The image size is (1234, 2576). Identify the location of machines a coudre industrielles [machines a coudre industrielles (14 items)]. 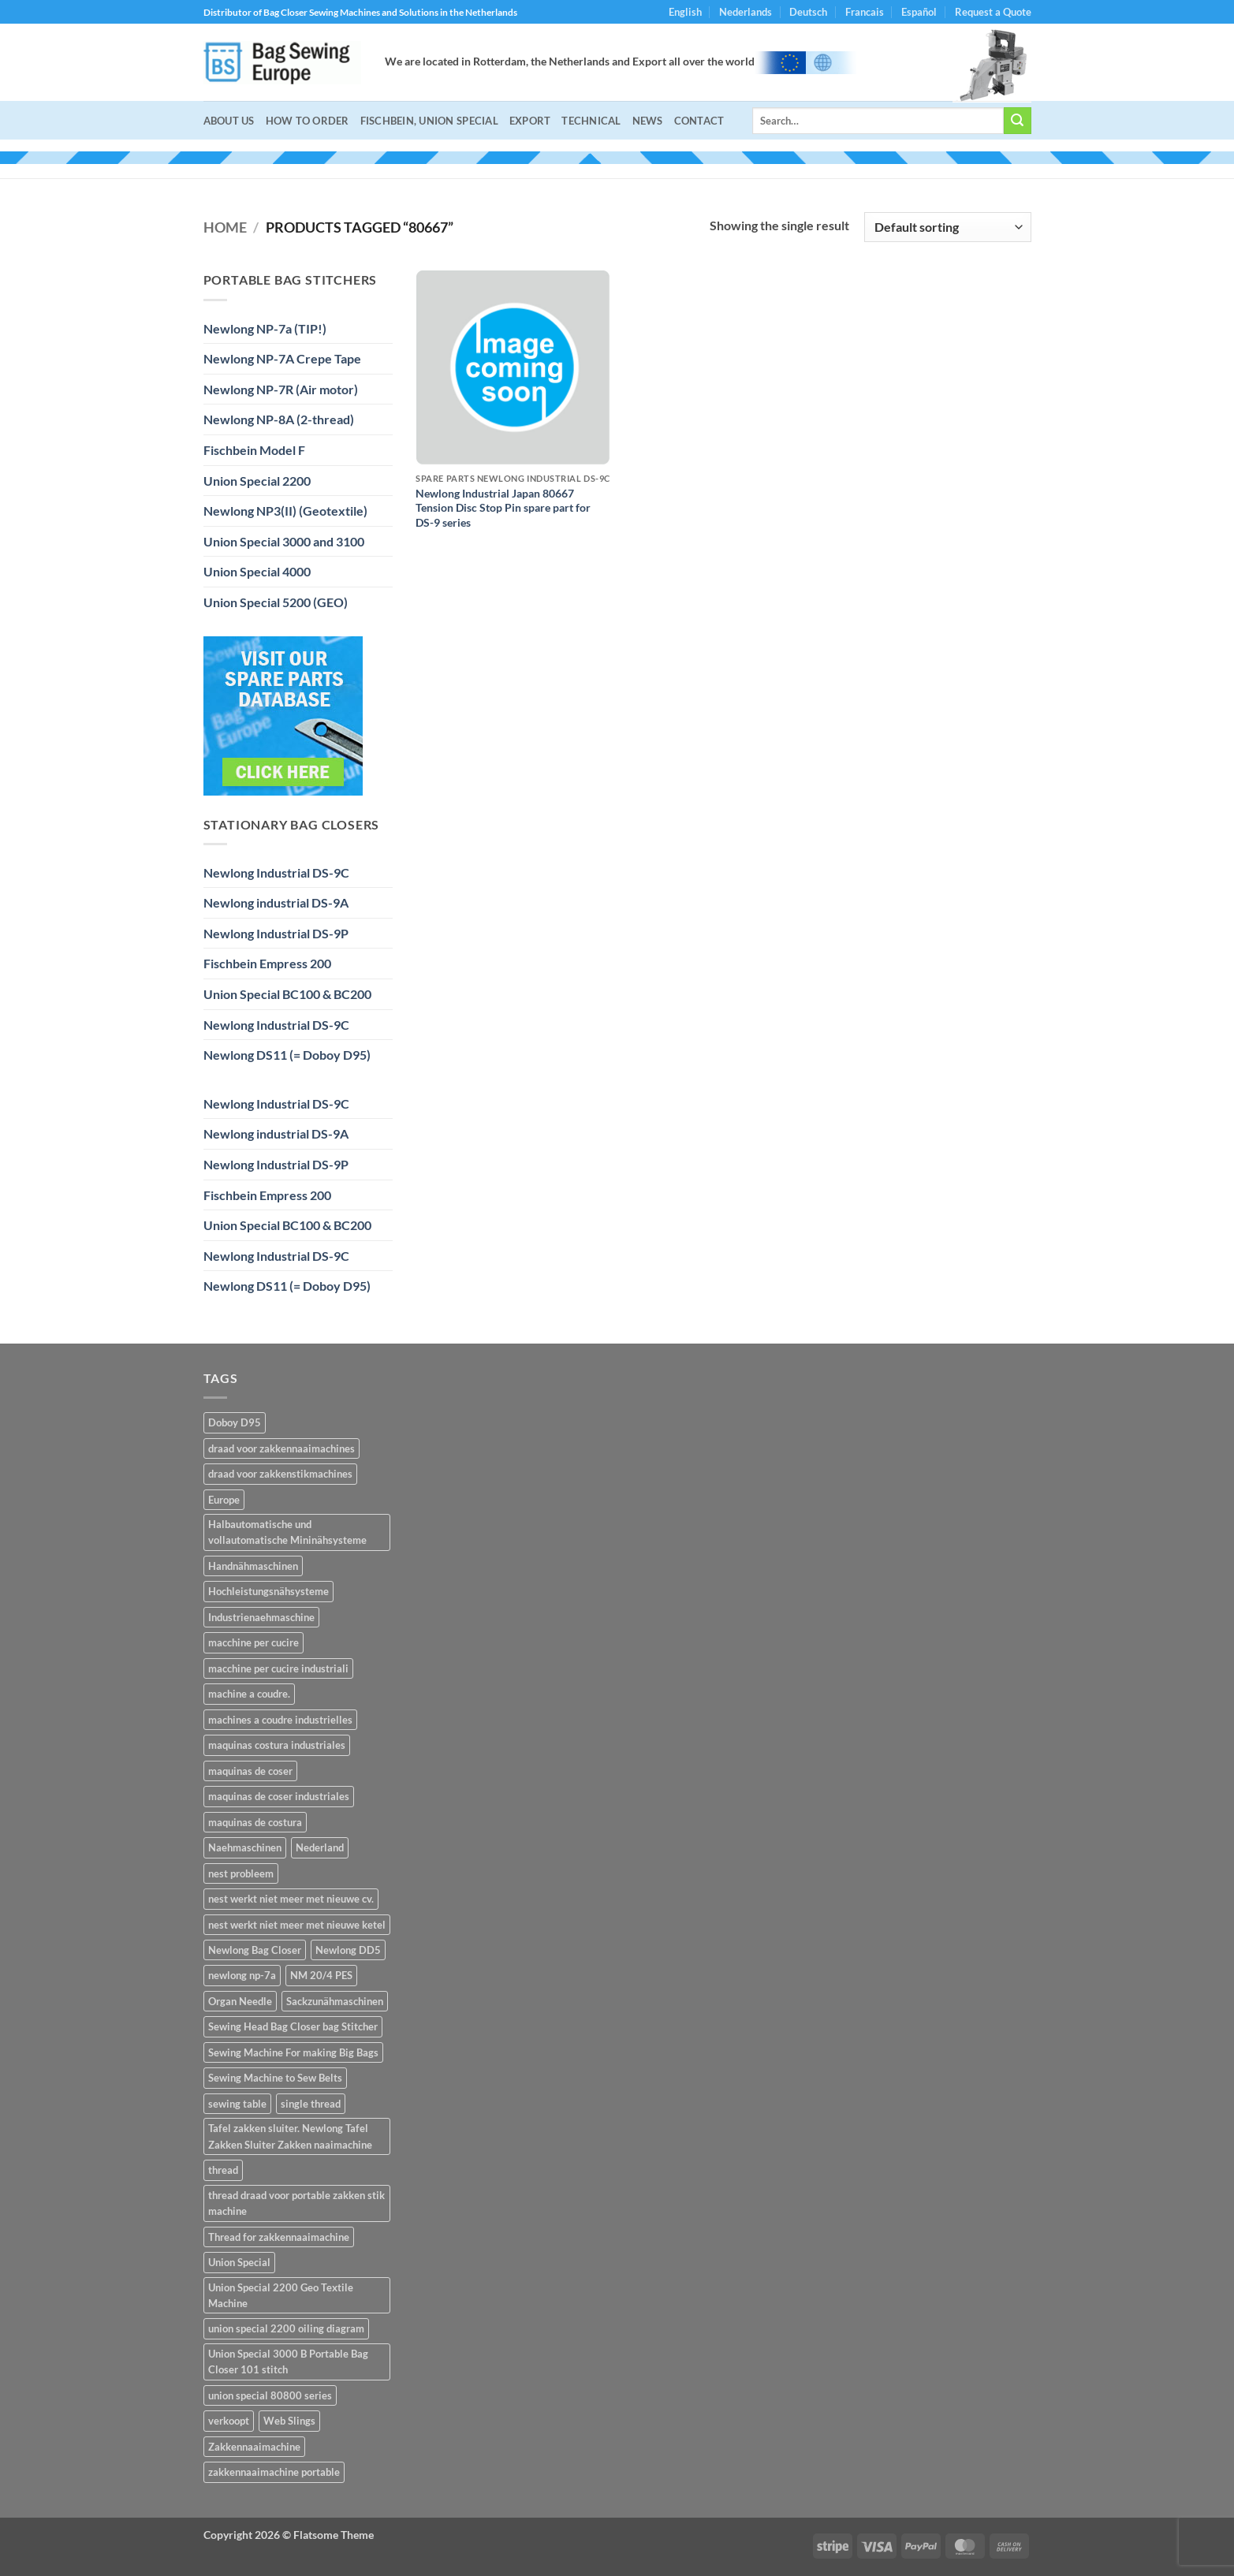
(280, 1719).